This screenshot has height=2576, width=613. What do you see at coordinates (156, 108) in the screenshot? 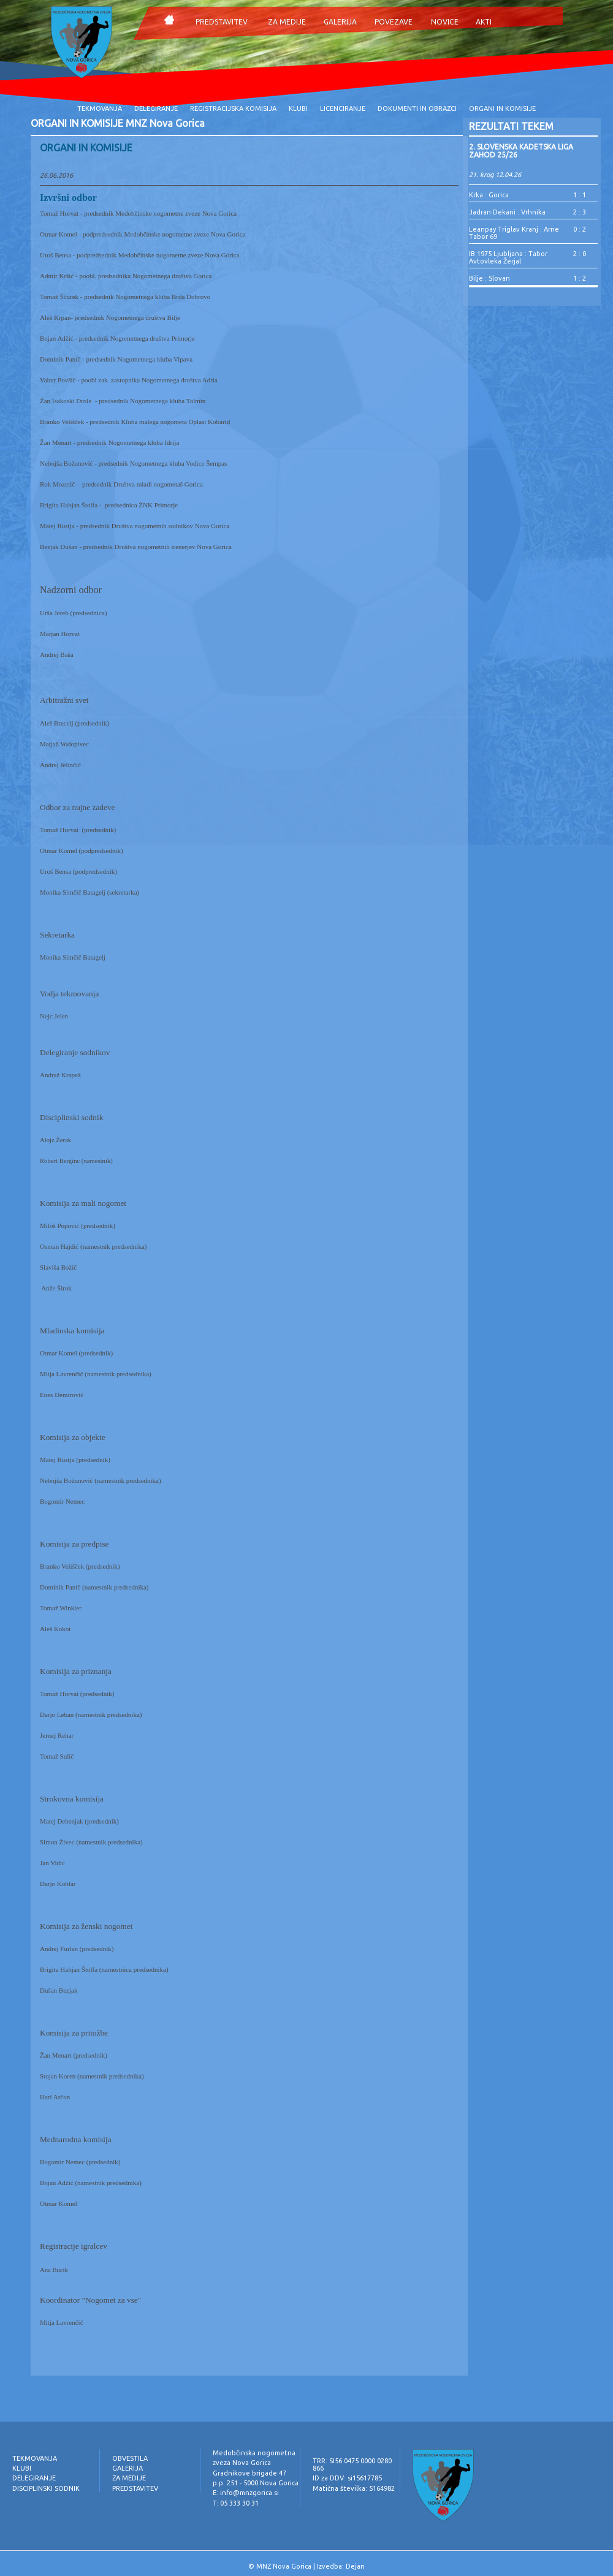
I see `DELEGIRANJE` at bounding box center [156, 108].